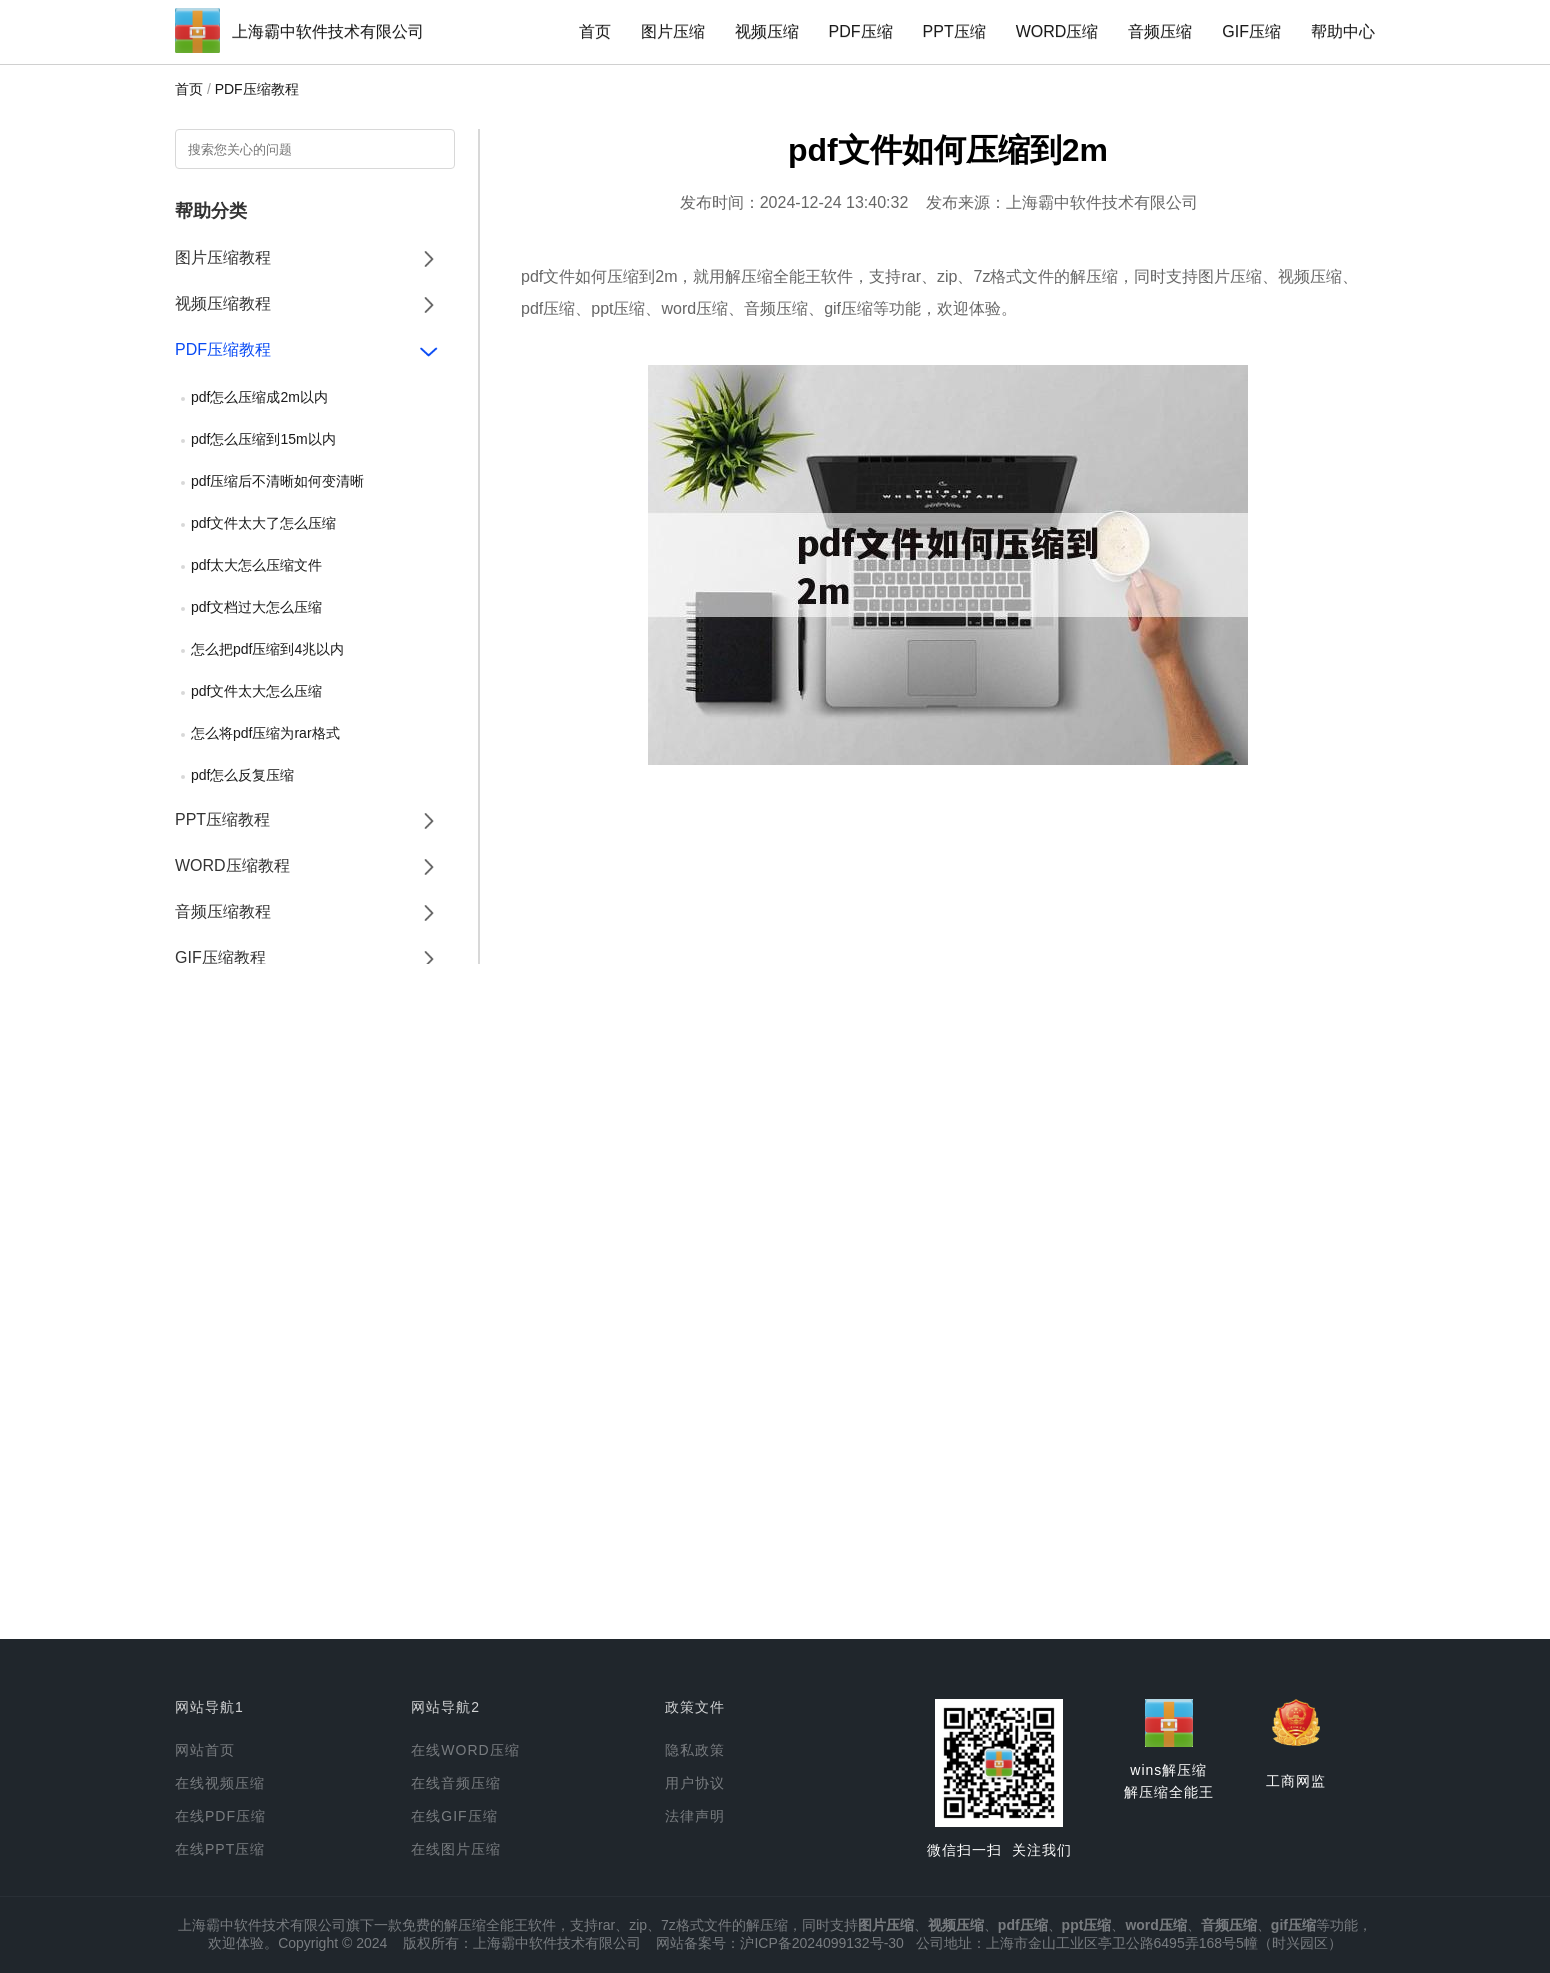 The image size is (1550, 1973). What do you see at coordinates (454, 1816) in the screenshot?
I see `在线GIF压缩` at bounding box center [454, 1816].